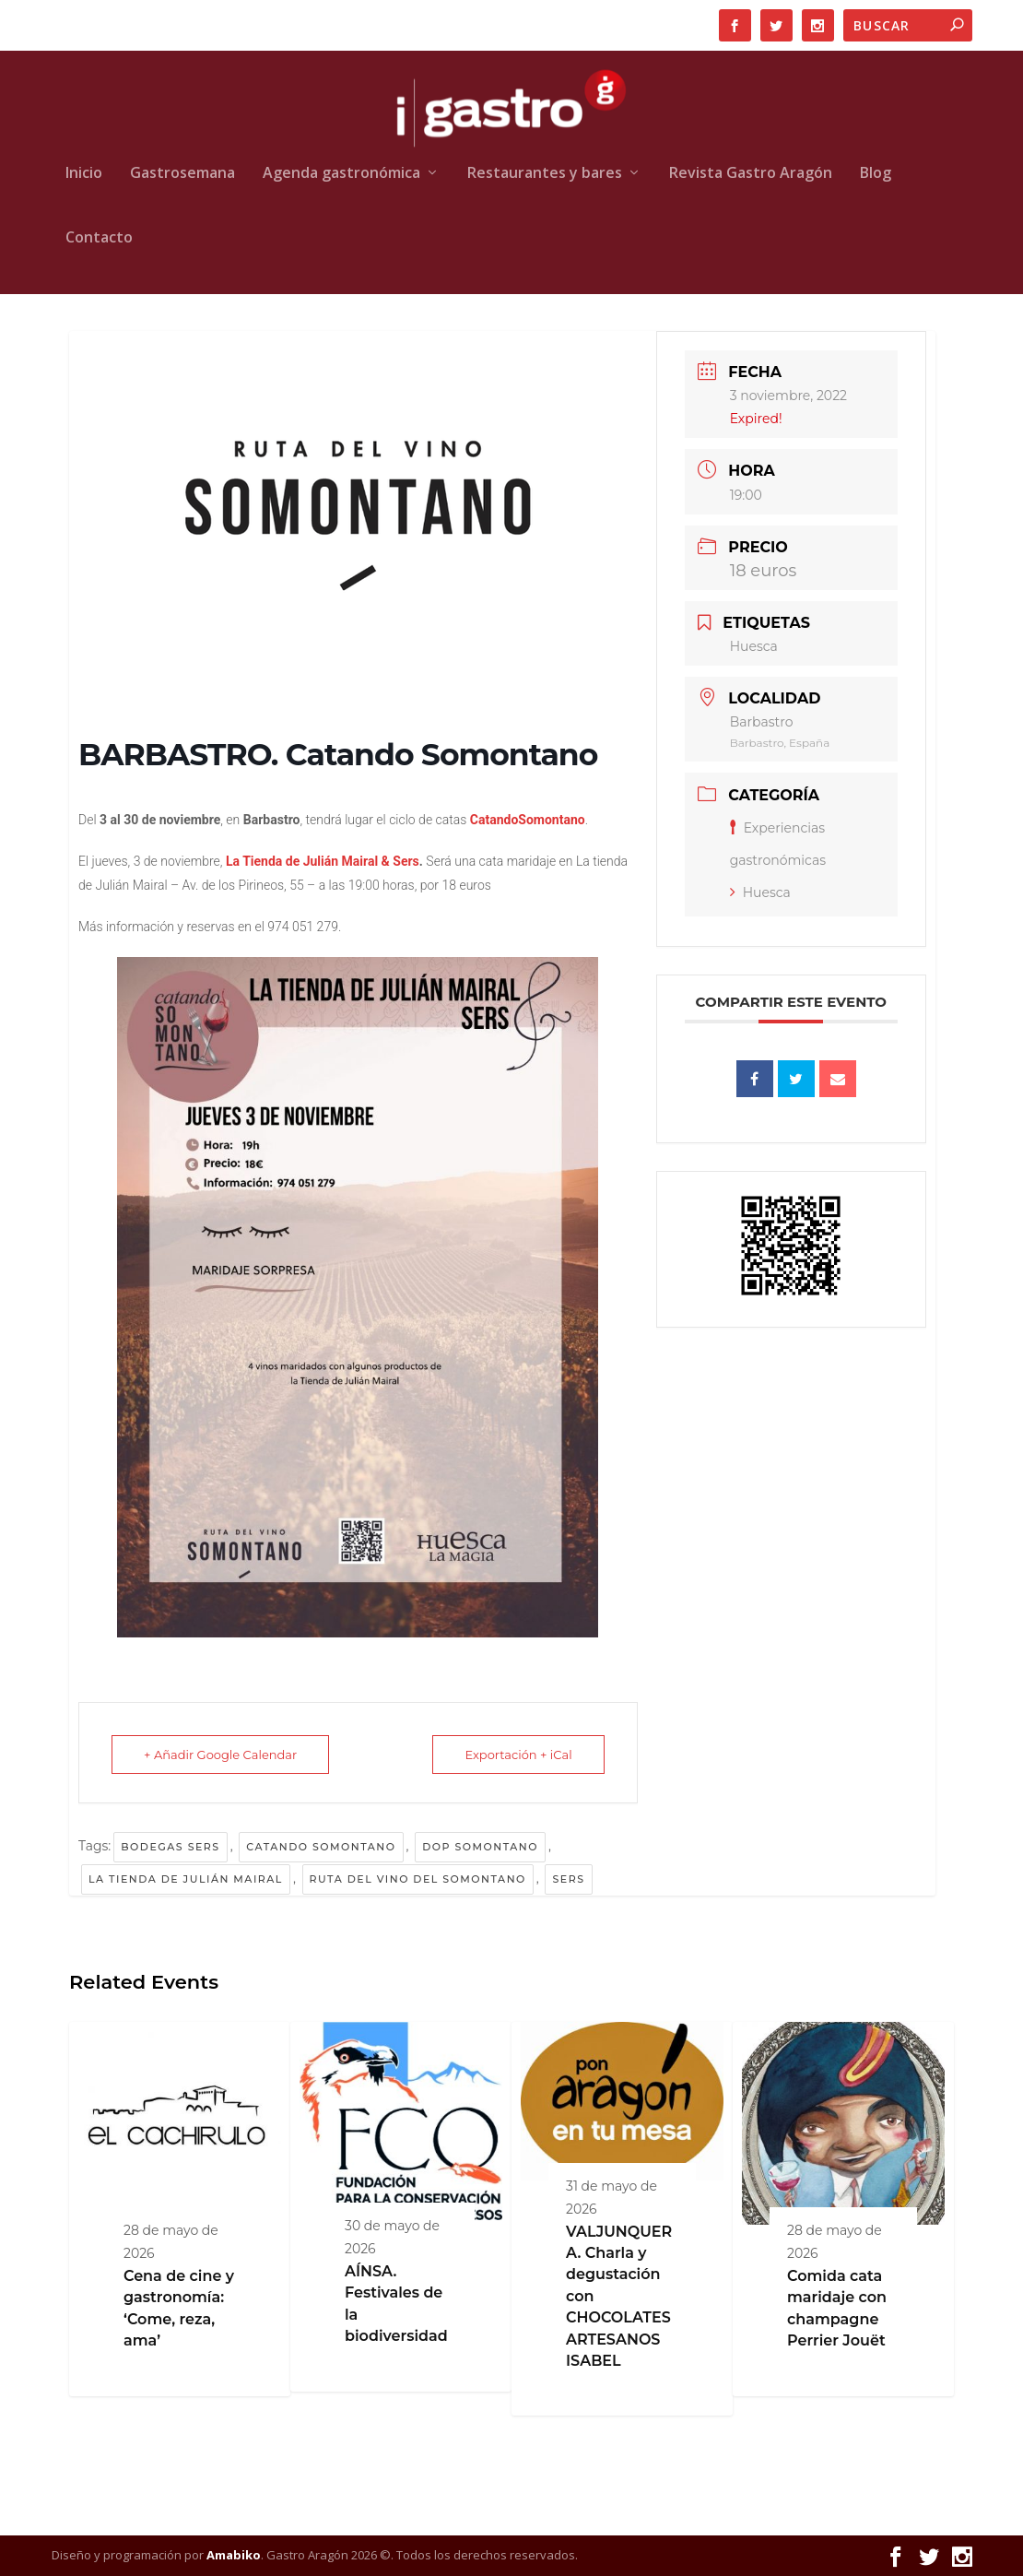 The image size is (1023, 2576). I want to click on Huesca, so click(760, 892).